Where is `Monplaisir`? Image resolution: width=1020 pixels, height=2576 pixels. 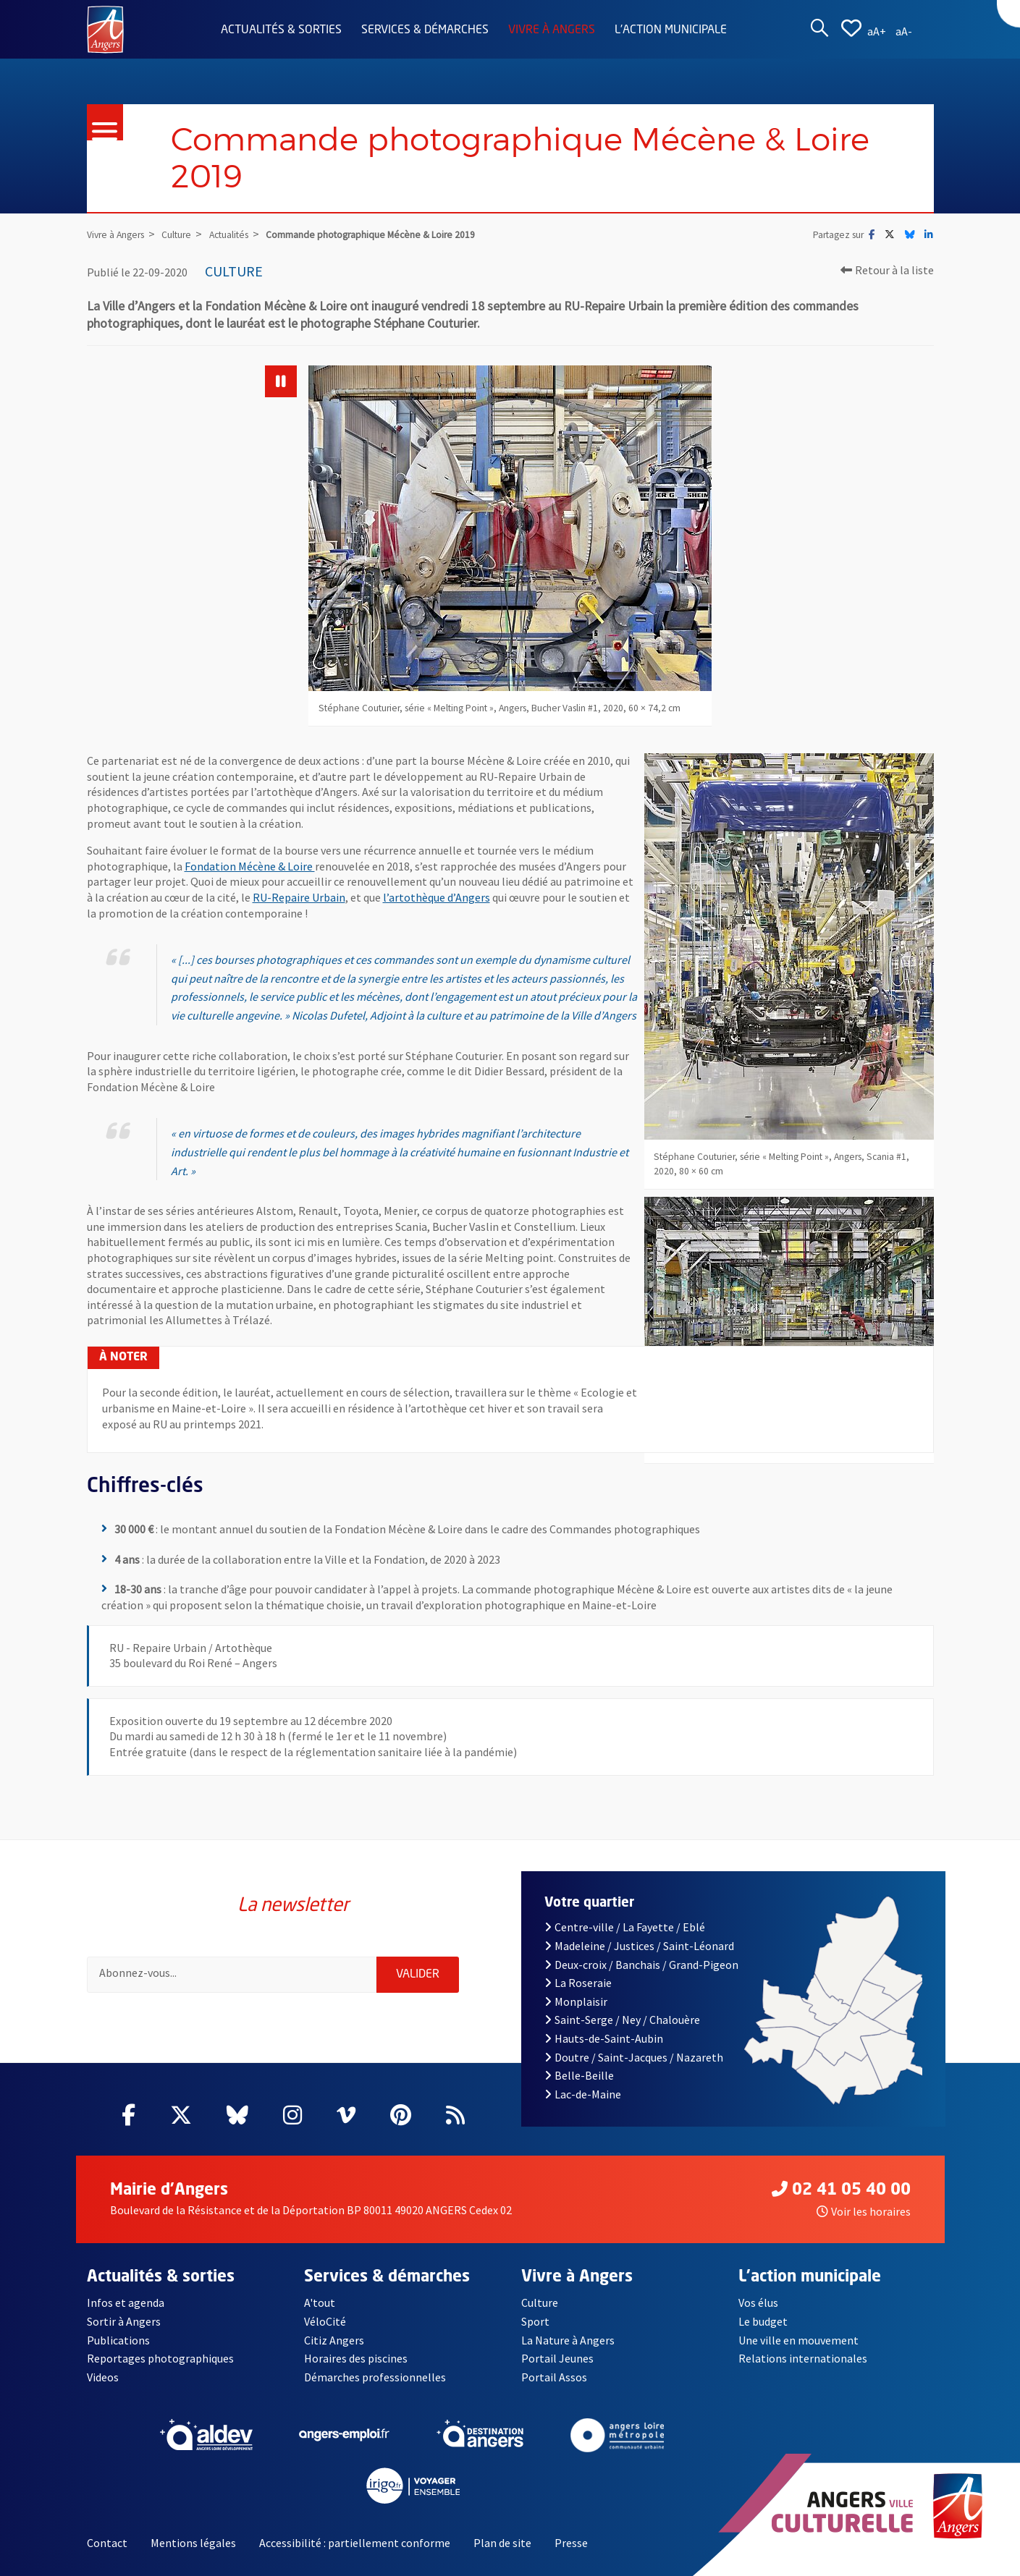
Monplaisir is located at coordinates (575, 2001).